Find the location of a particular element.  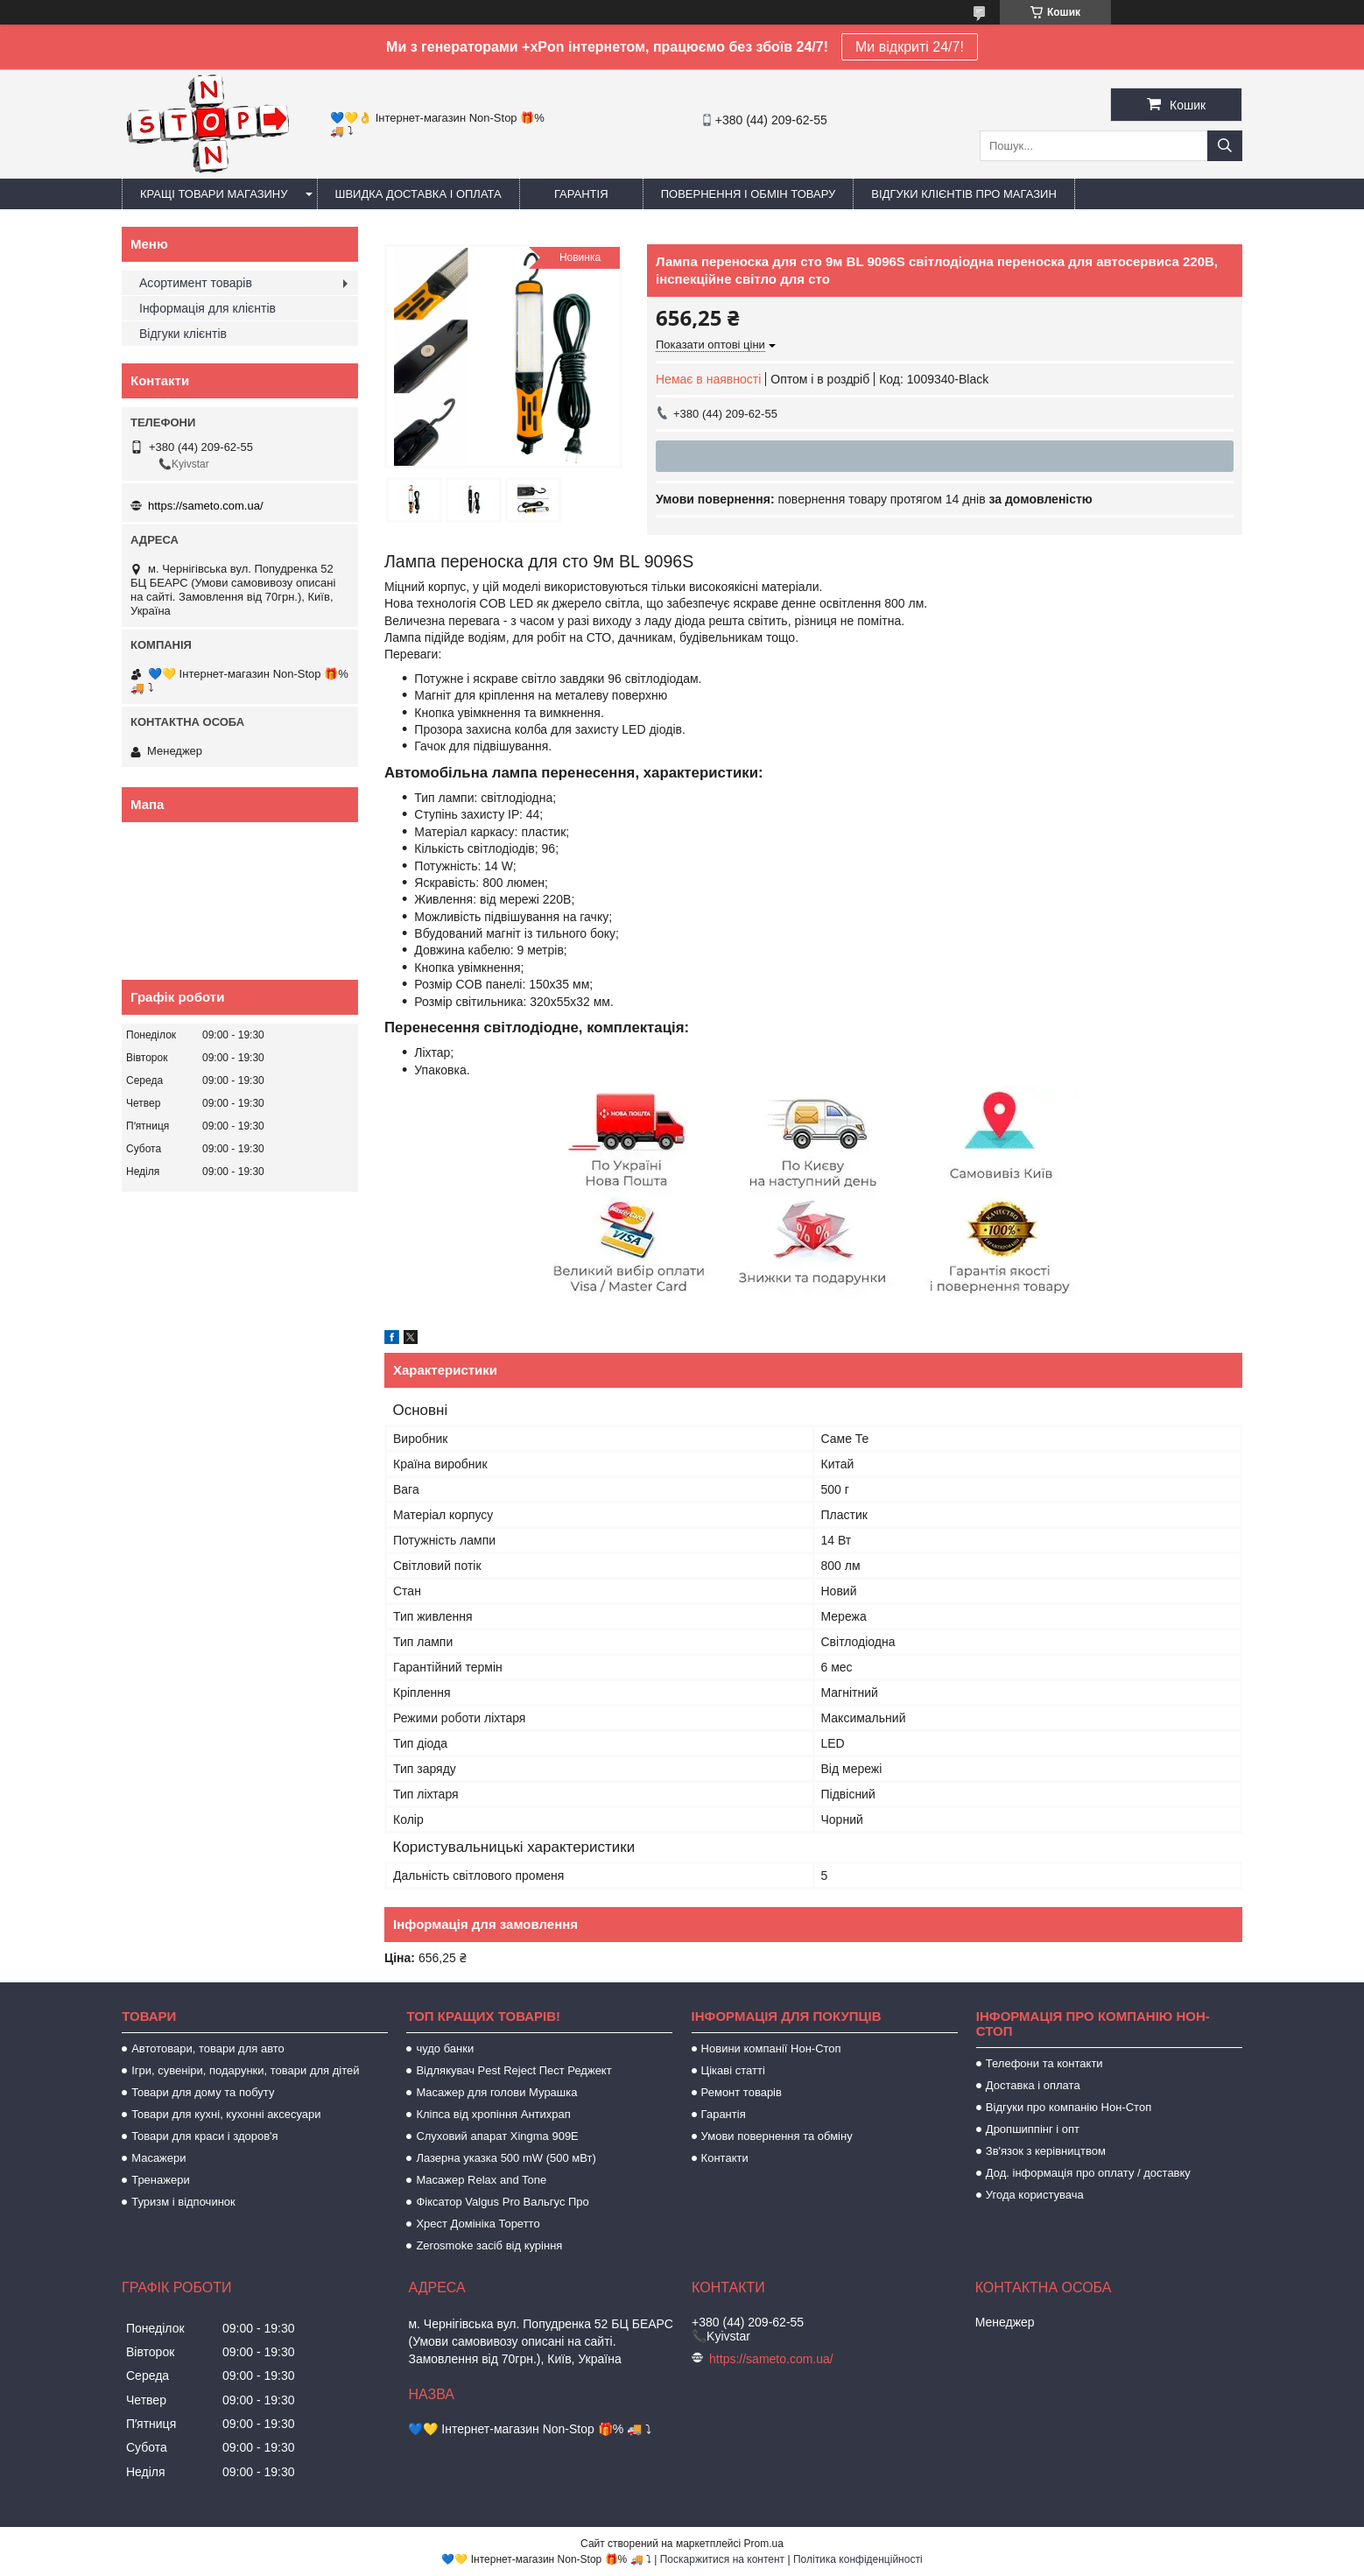

Туризм і відпочинок is located at coordinates (183, 2201).